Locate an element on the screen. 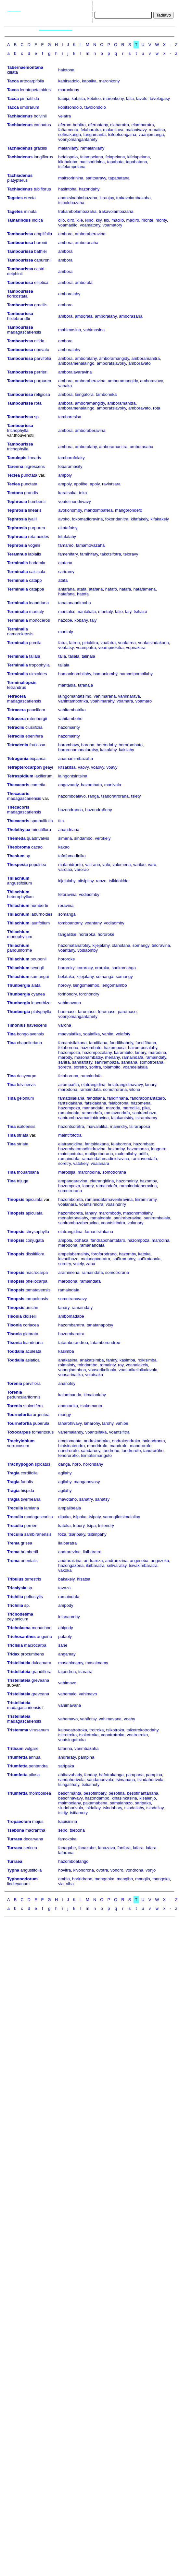 This screenshot has height=2576, width=179. maivalafika is located at coordinates (97, 1126).